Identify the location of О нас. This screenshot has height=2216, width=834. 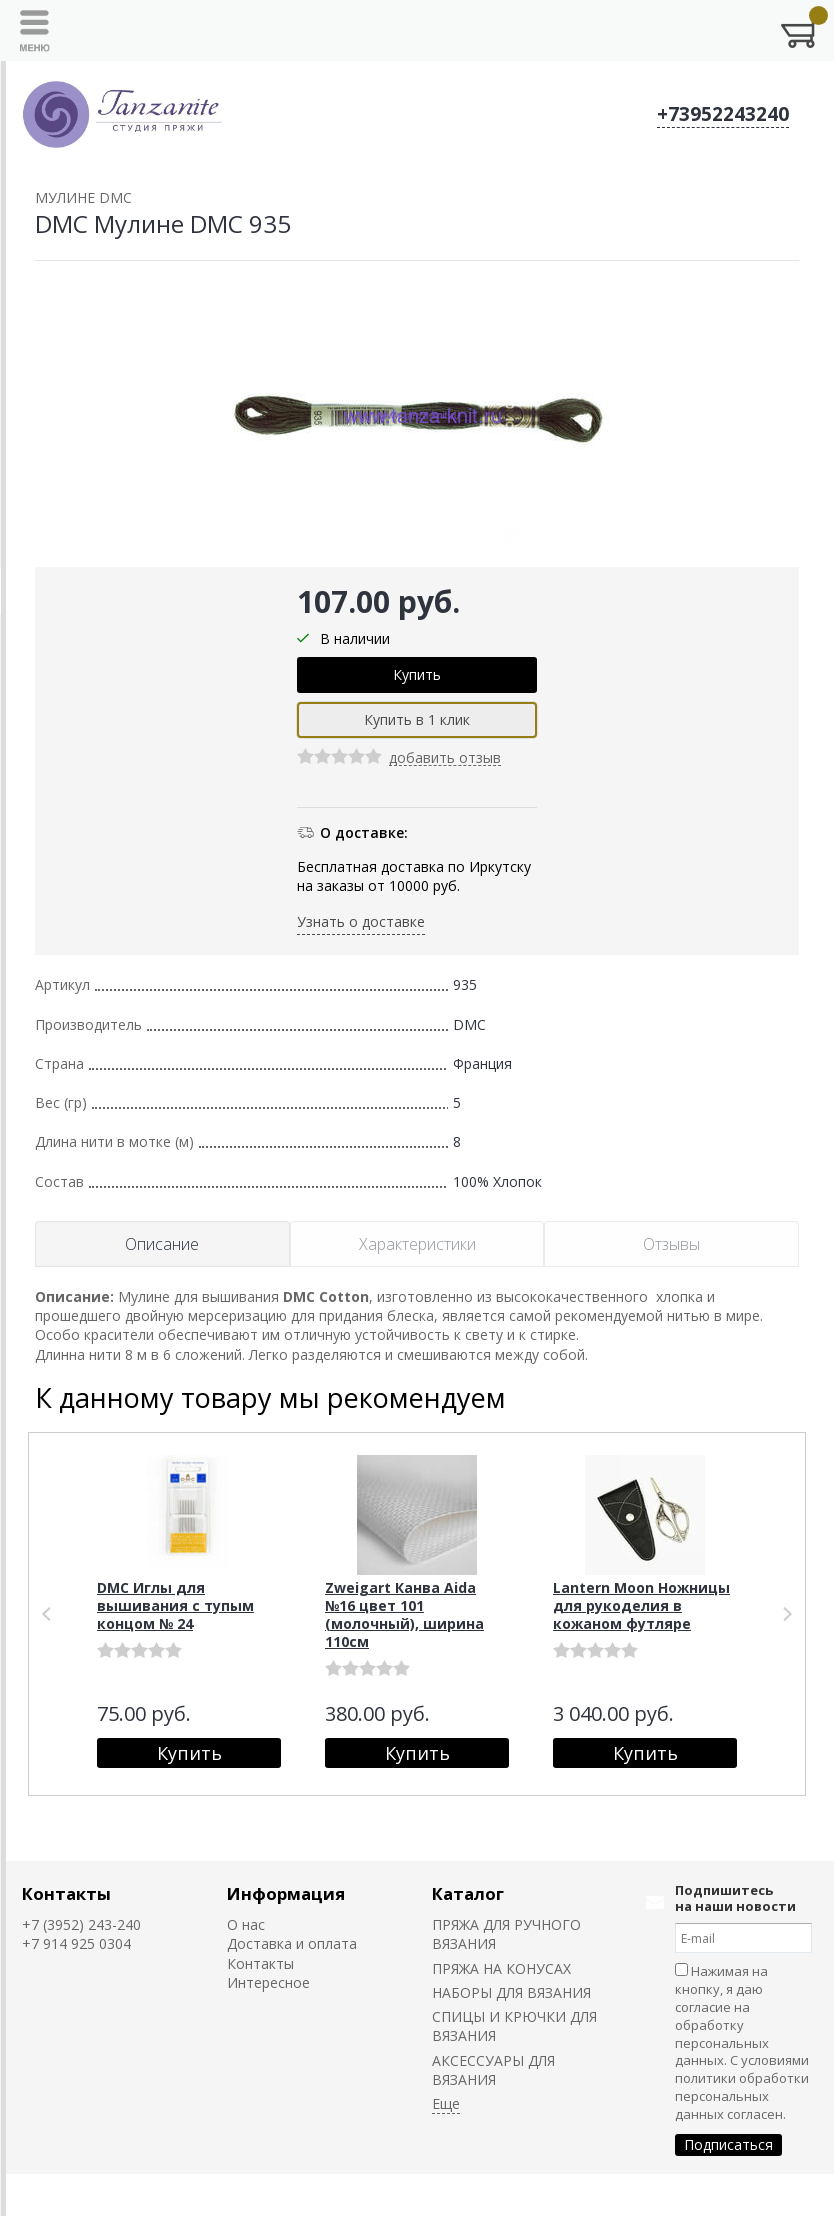
(246, 1924).